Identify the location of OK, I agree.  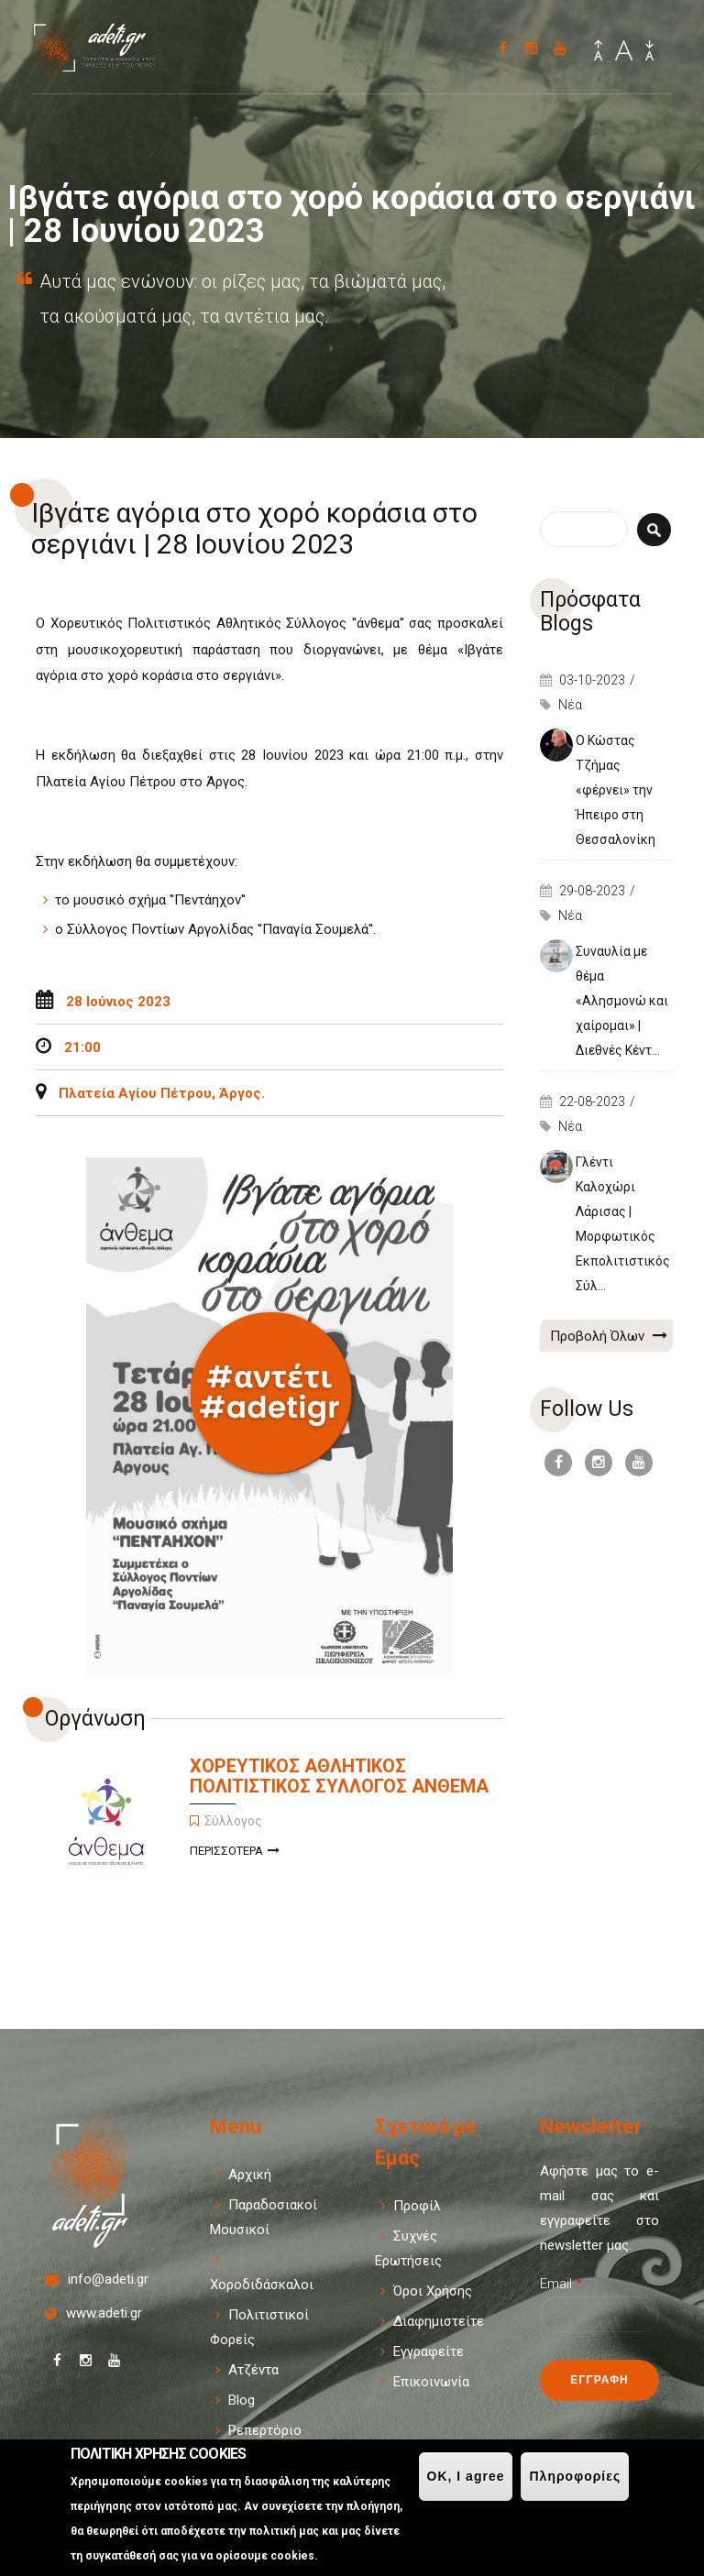
(466, 2476).